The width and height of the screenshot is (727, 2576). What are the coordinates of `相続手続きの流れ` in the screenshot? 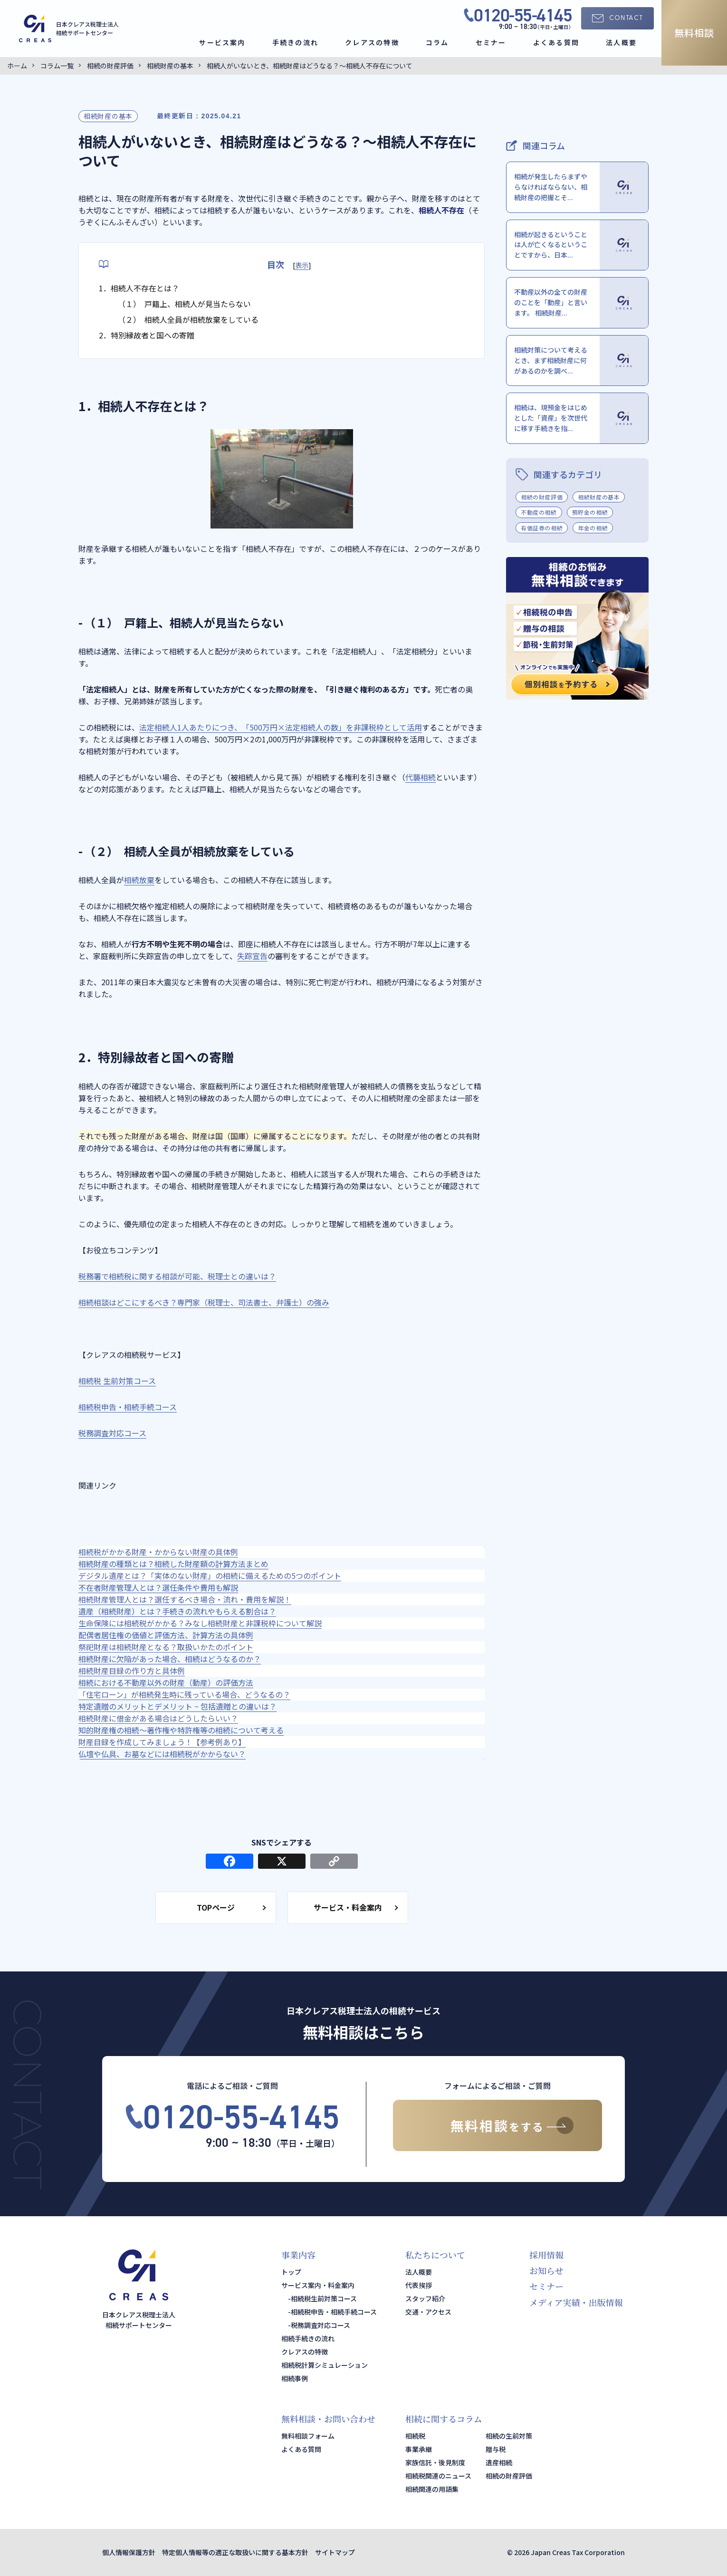 It's located at (308, 2338).